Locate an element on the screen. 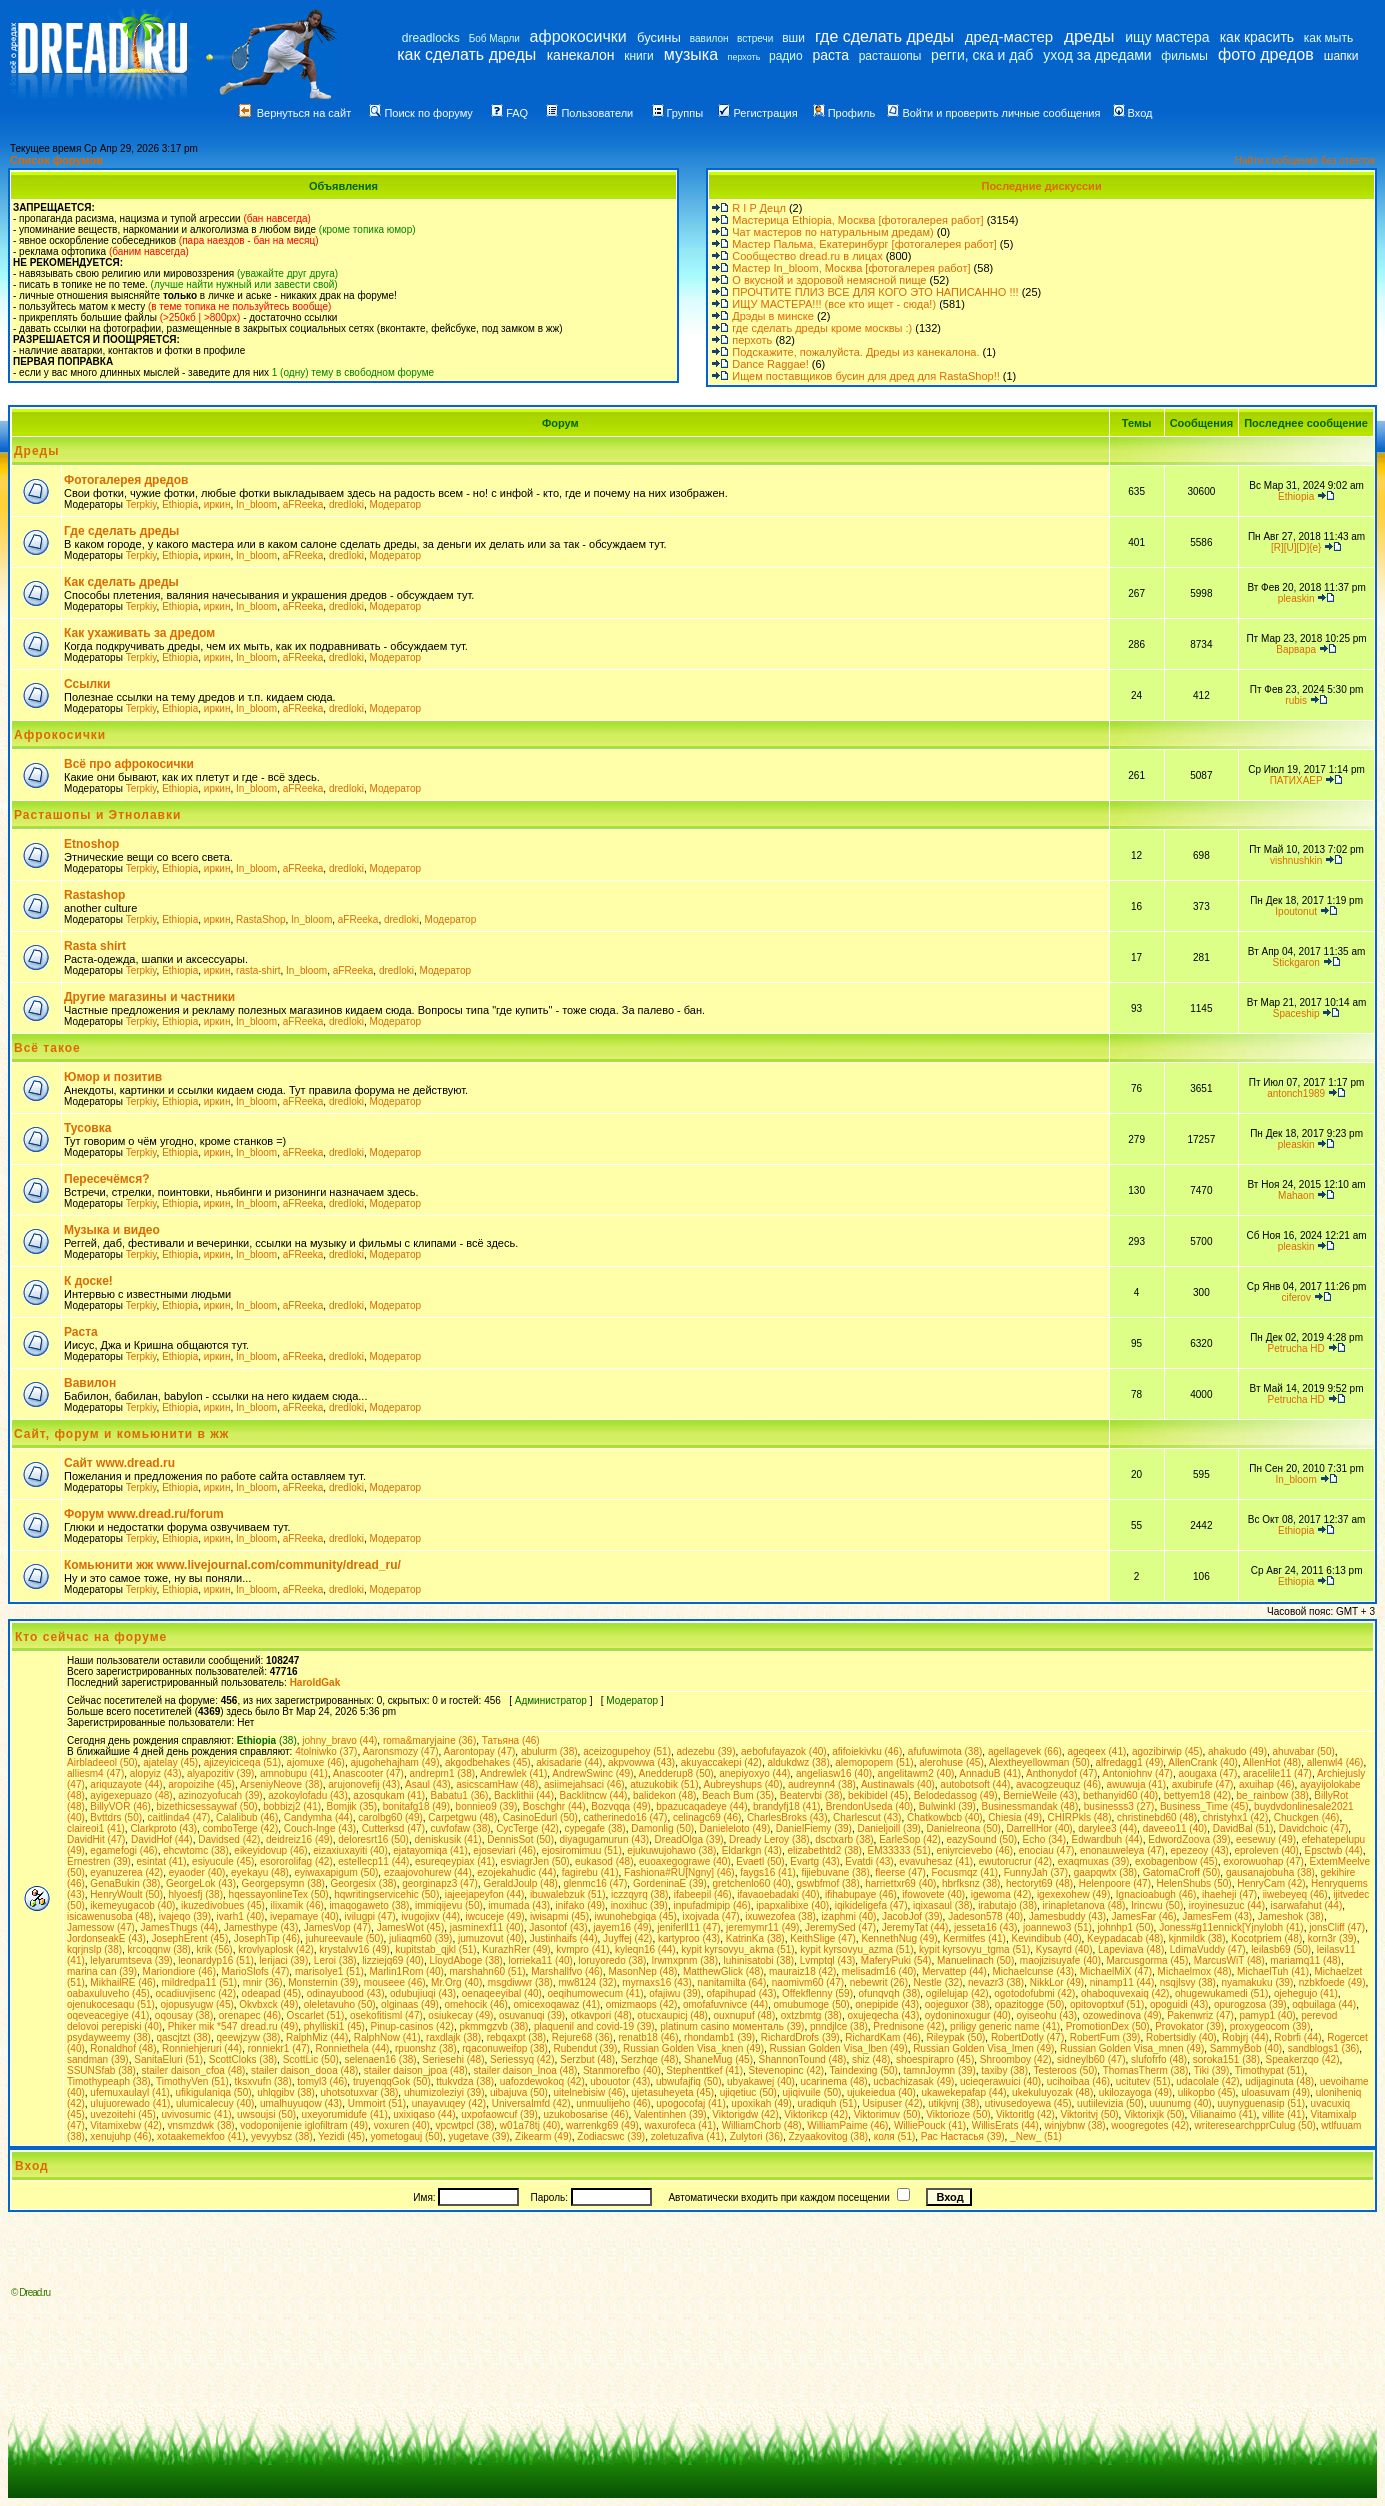 Image resolution: width=1385 pixels, height=2506 pixels. Bulwinkl (39) is located at coordinates (947, 1806).